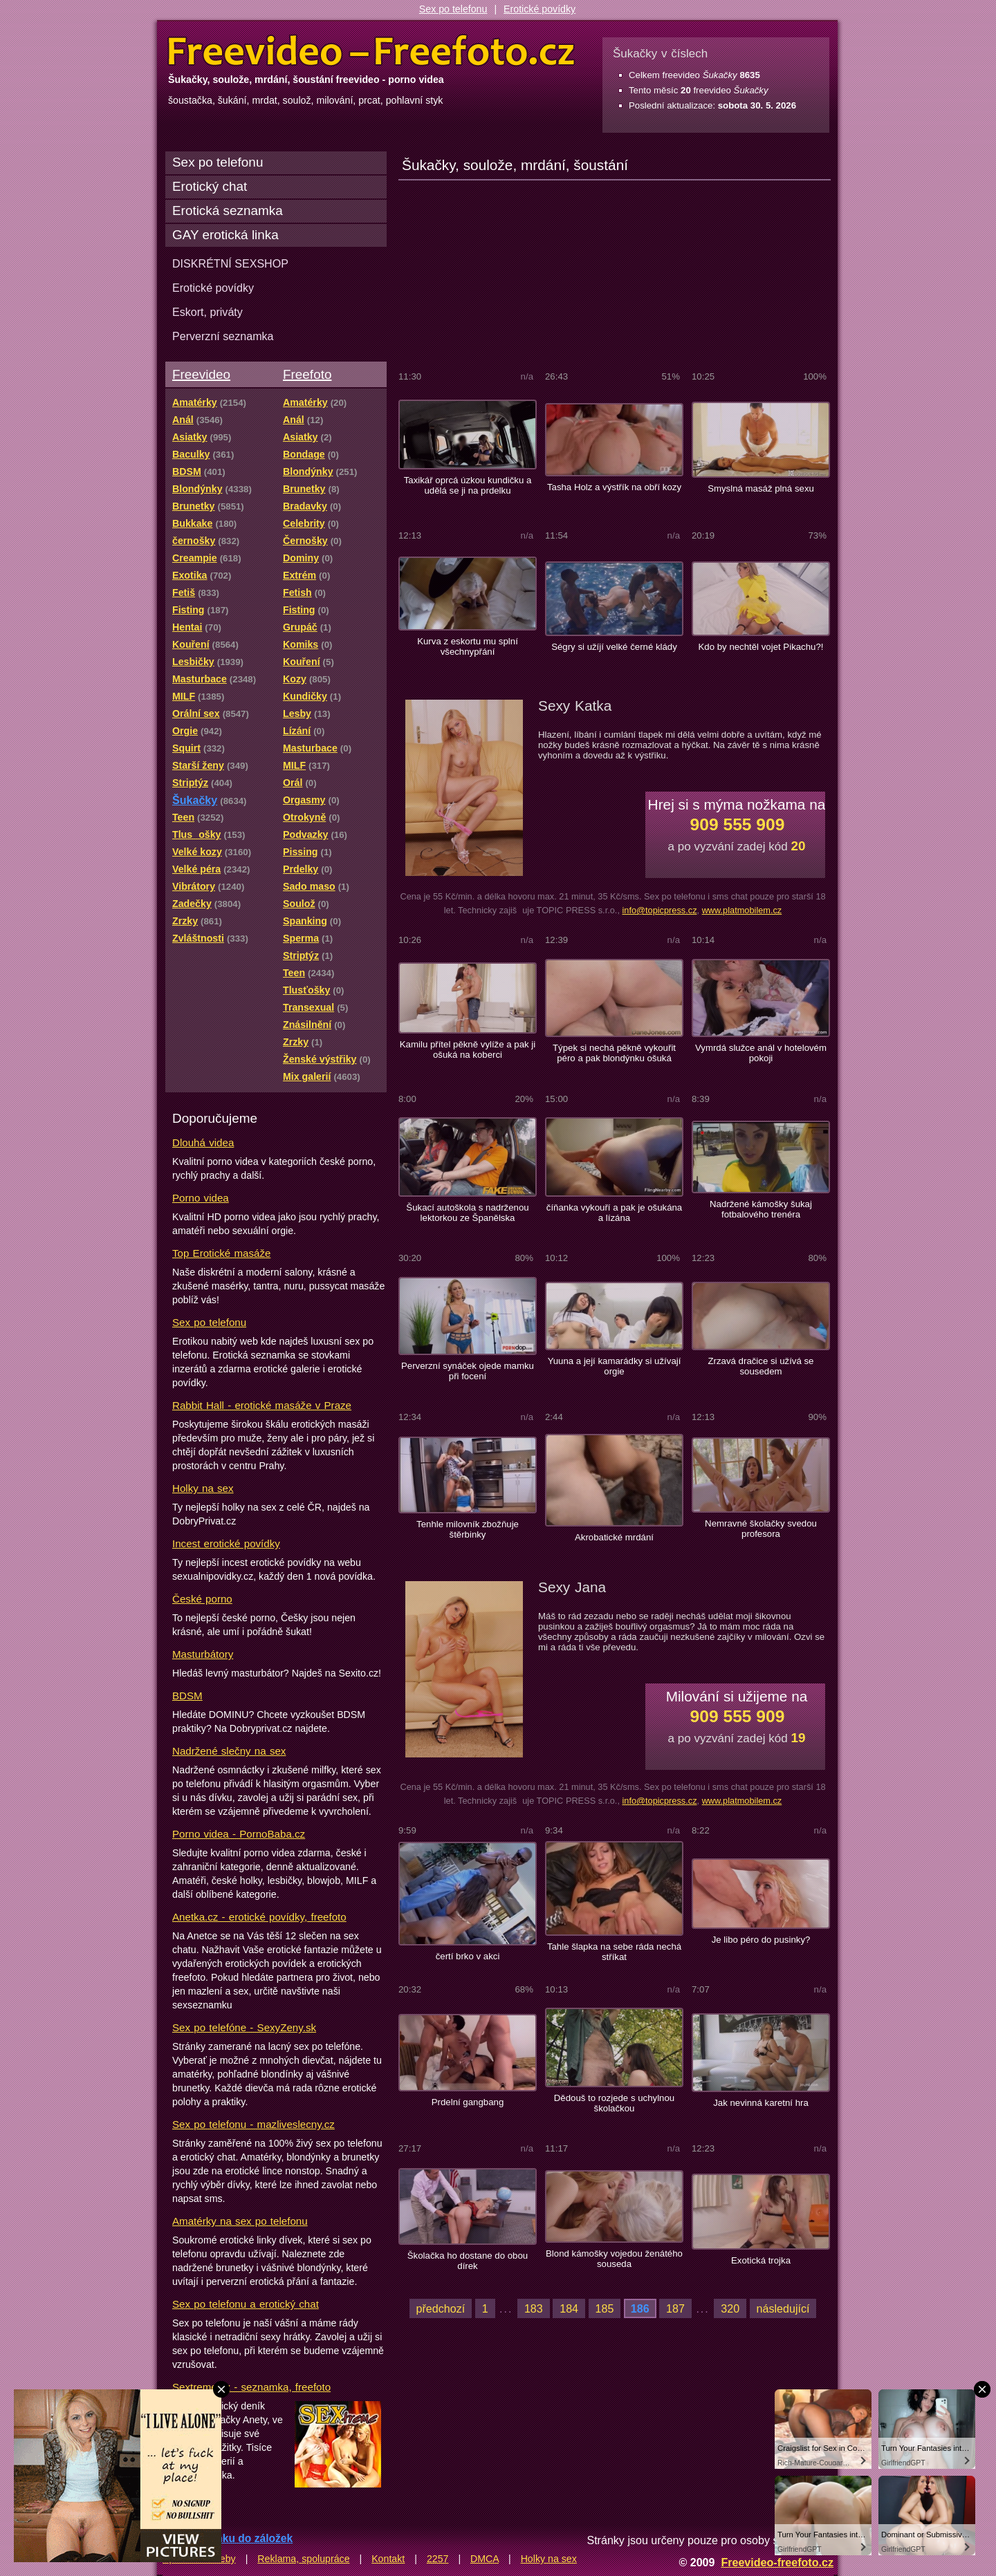 This screenshot has height=2576, width=996. What do you see at coordinates (245, 2304) in the screenshot?
I see `Sex po telefonu a erotický chat` at bounding box center [245, 2304].